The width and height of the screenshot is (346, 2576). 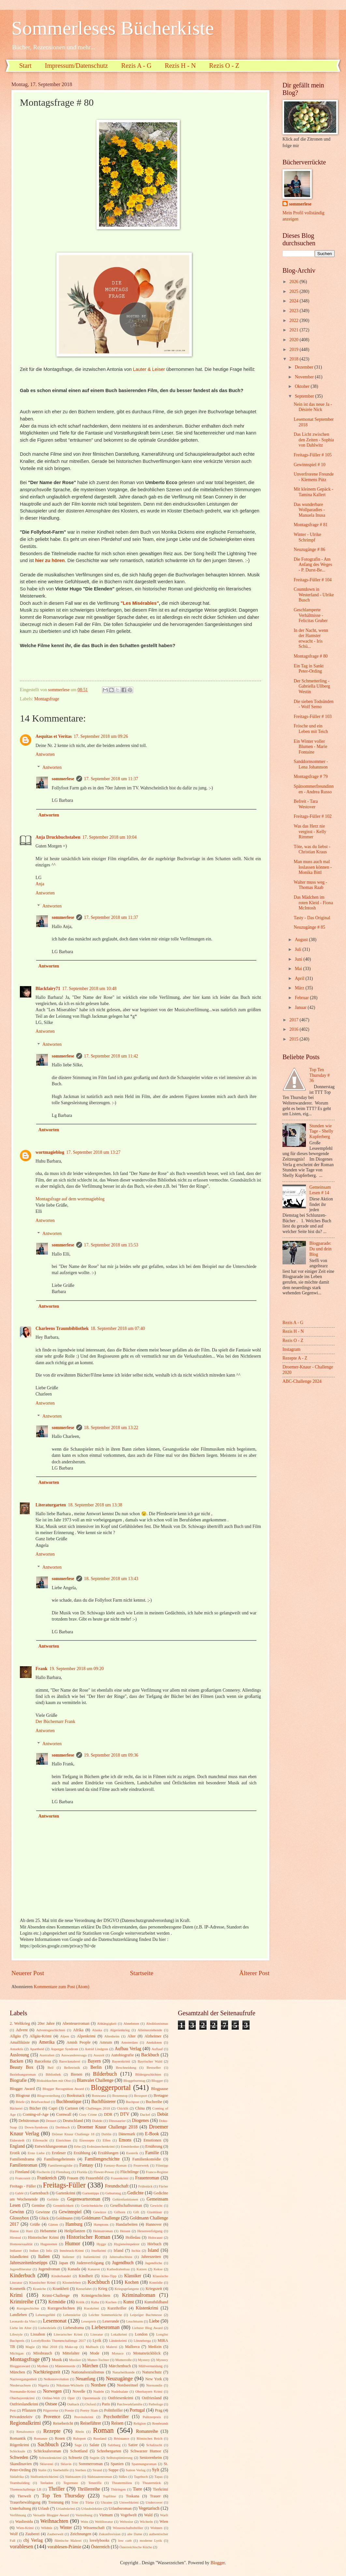 I want to click on Montagsfrage, so click(x=46, y=698).